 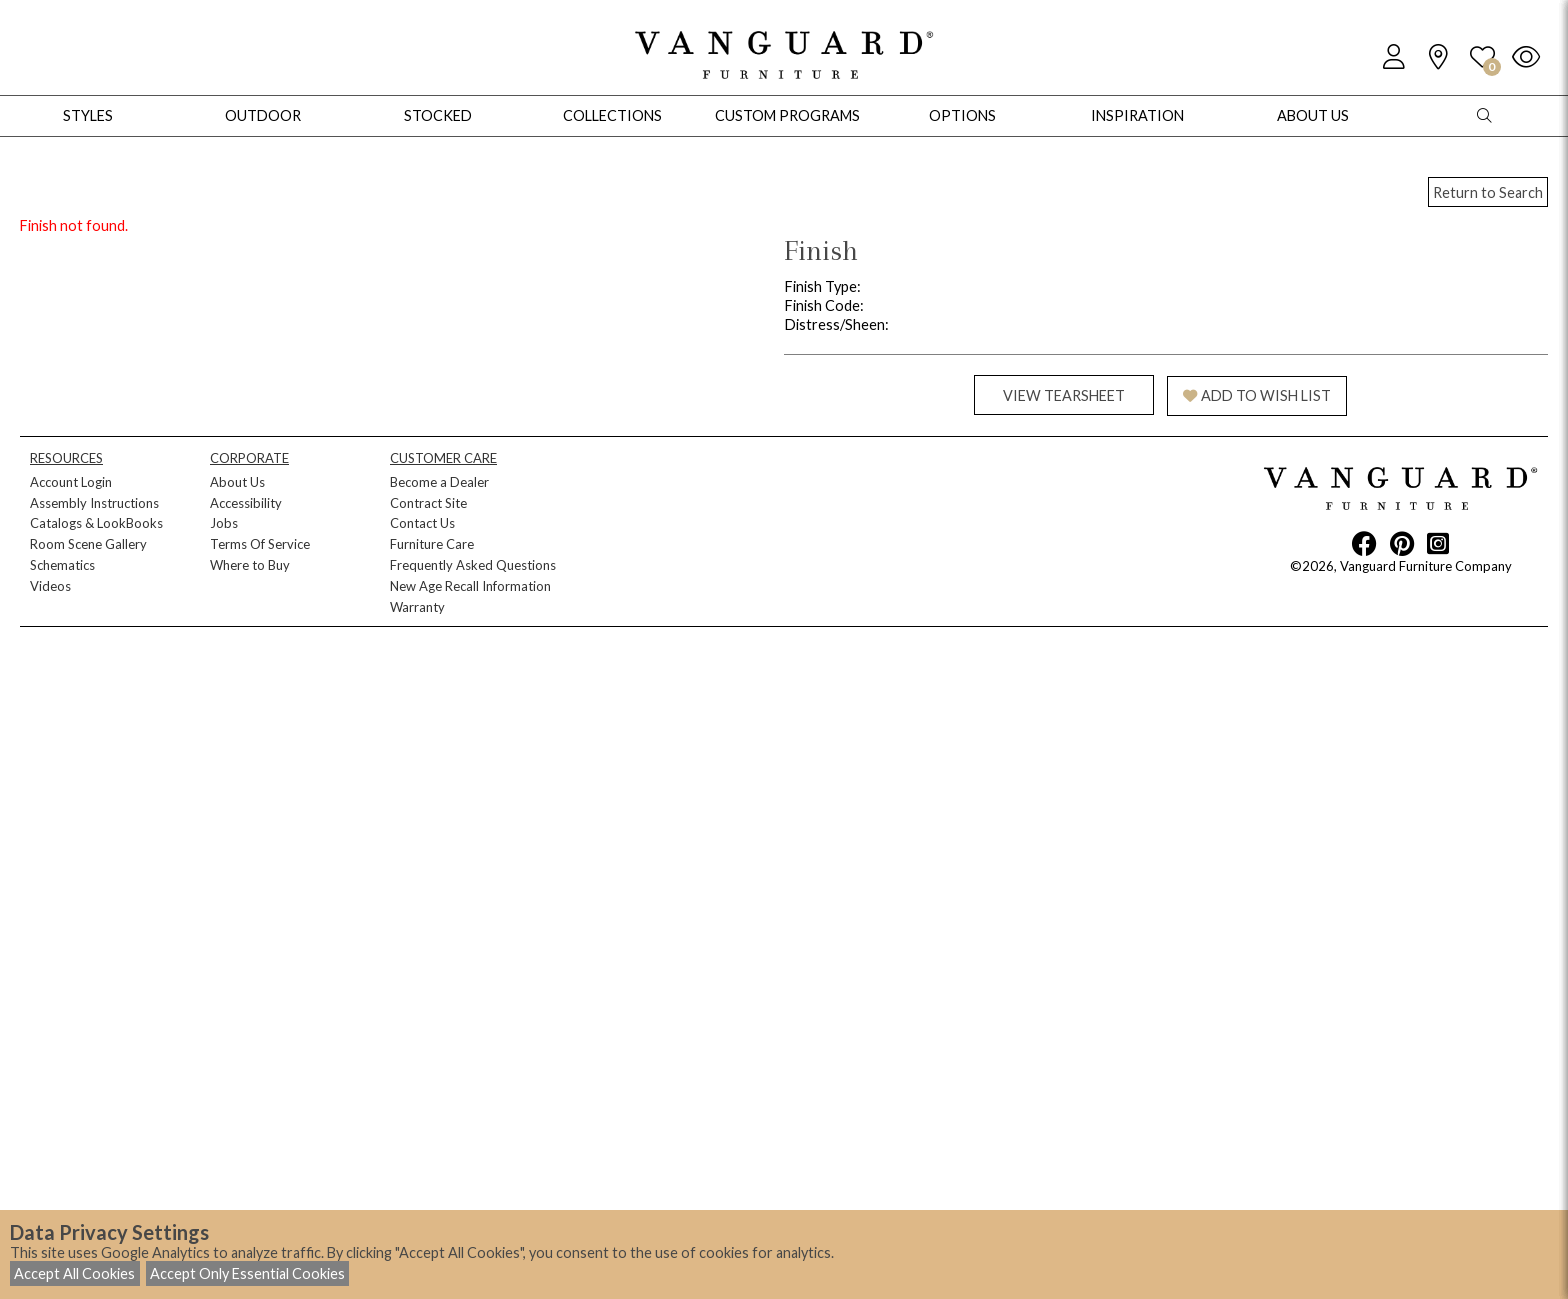 I want to click on About Us, so click(x=237, y=482).